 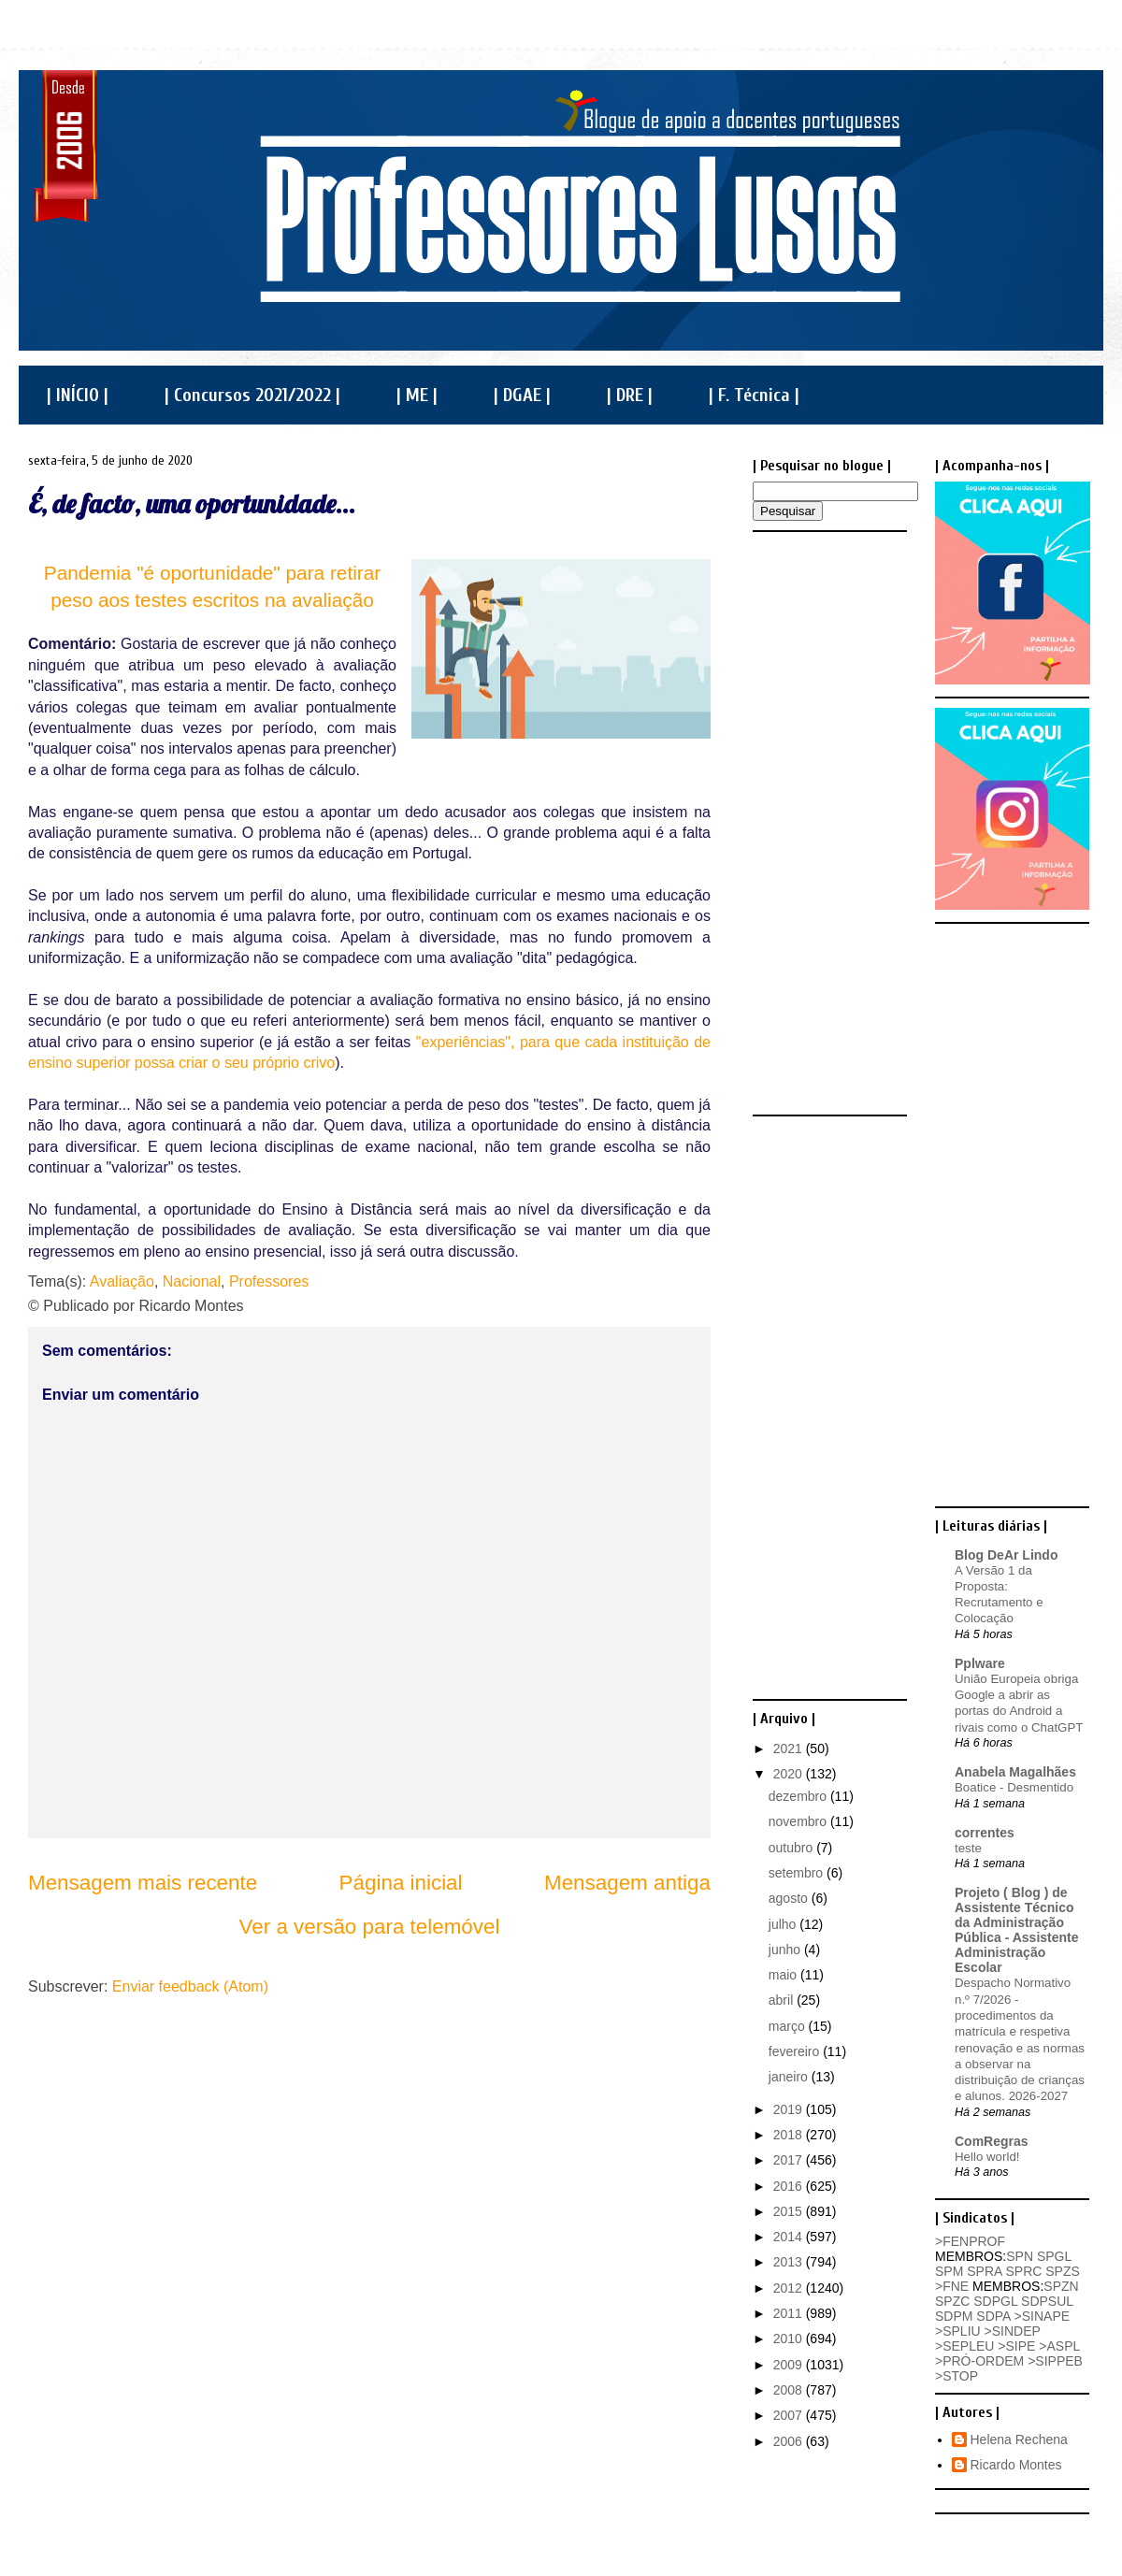 What do you see at coordinates (798, 1872) in the screenshot?
I see `setembro` at bounding box center [798, 1872].